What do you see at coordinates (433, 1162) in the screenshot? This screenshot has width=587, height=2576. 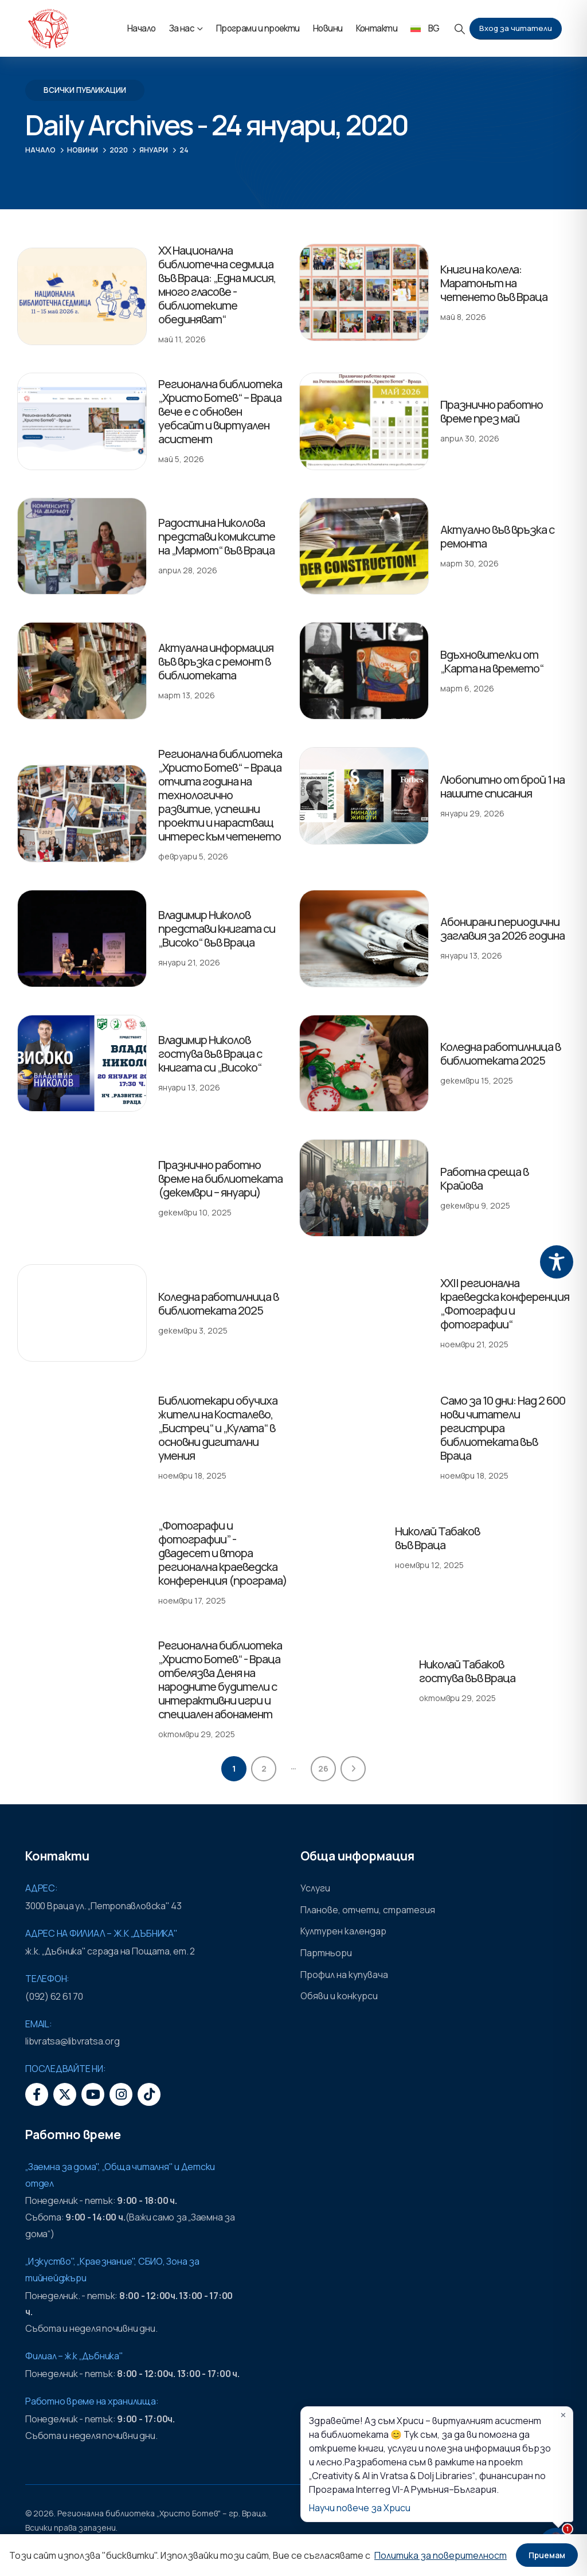 I see `Работна среща в Крайова [Post Title]` at bounding box center [433, 1162].